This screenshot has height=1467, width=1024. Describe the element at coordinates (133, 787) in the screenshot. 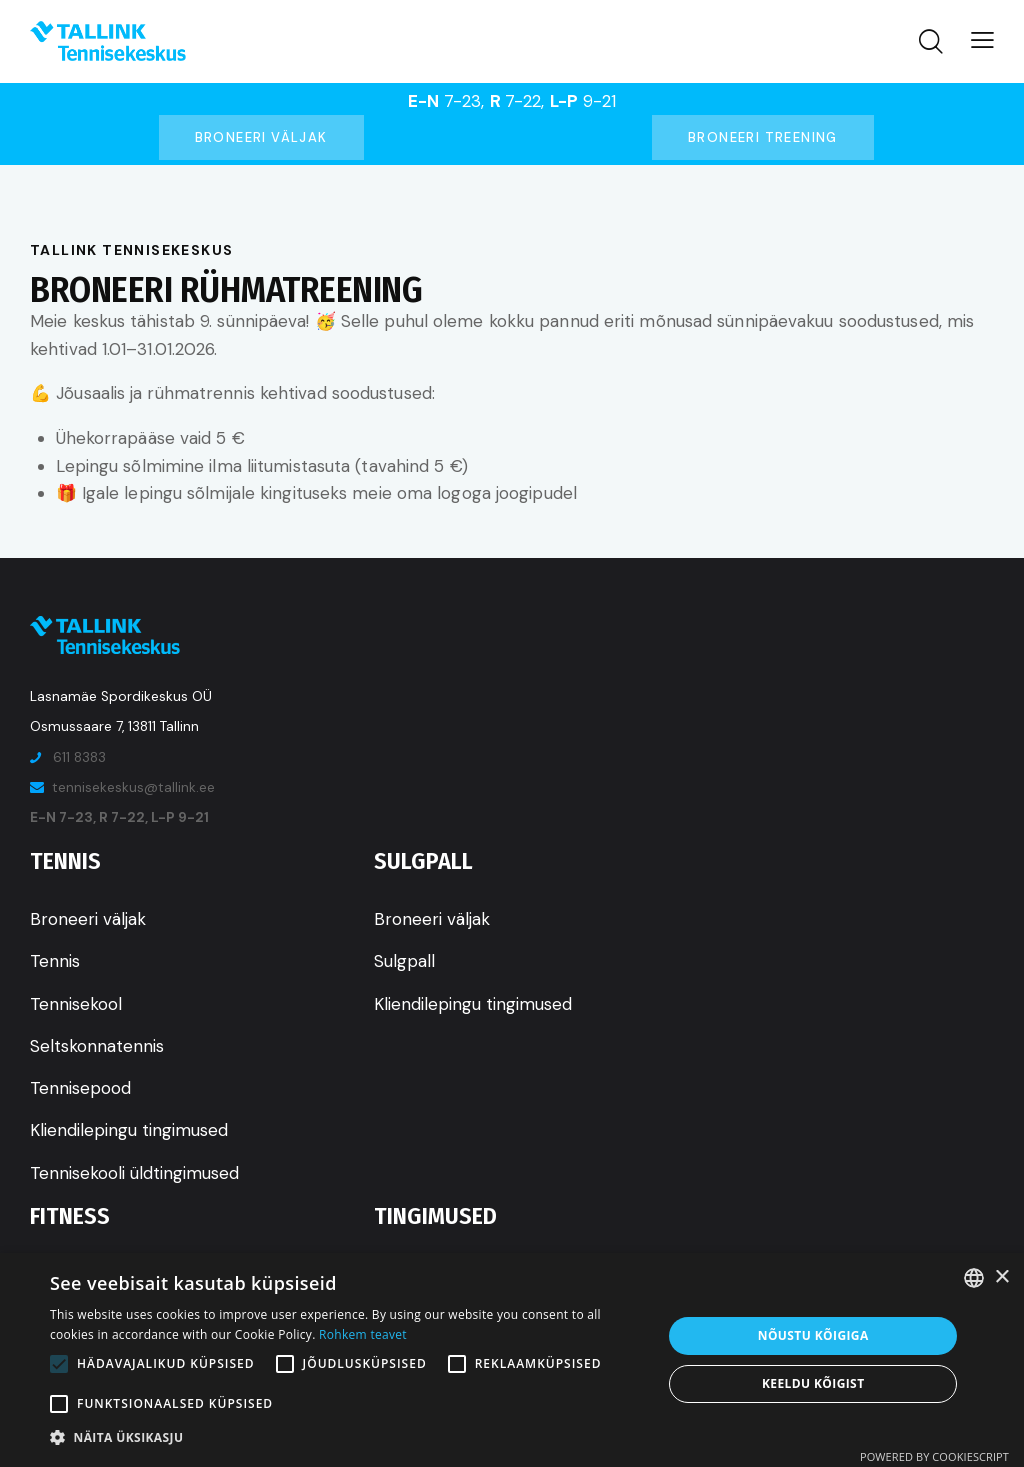

I see `tennisekeskus@tallink.ee` at that location.